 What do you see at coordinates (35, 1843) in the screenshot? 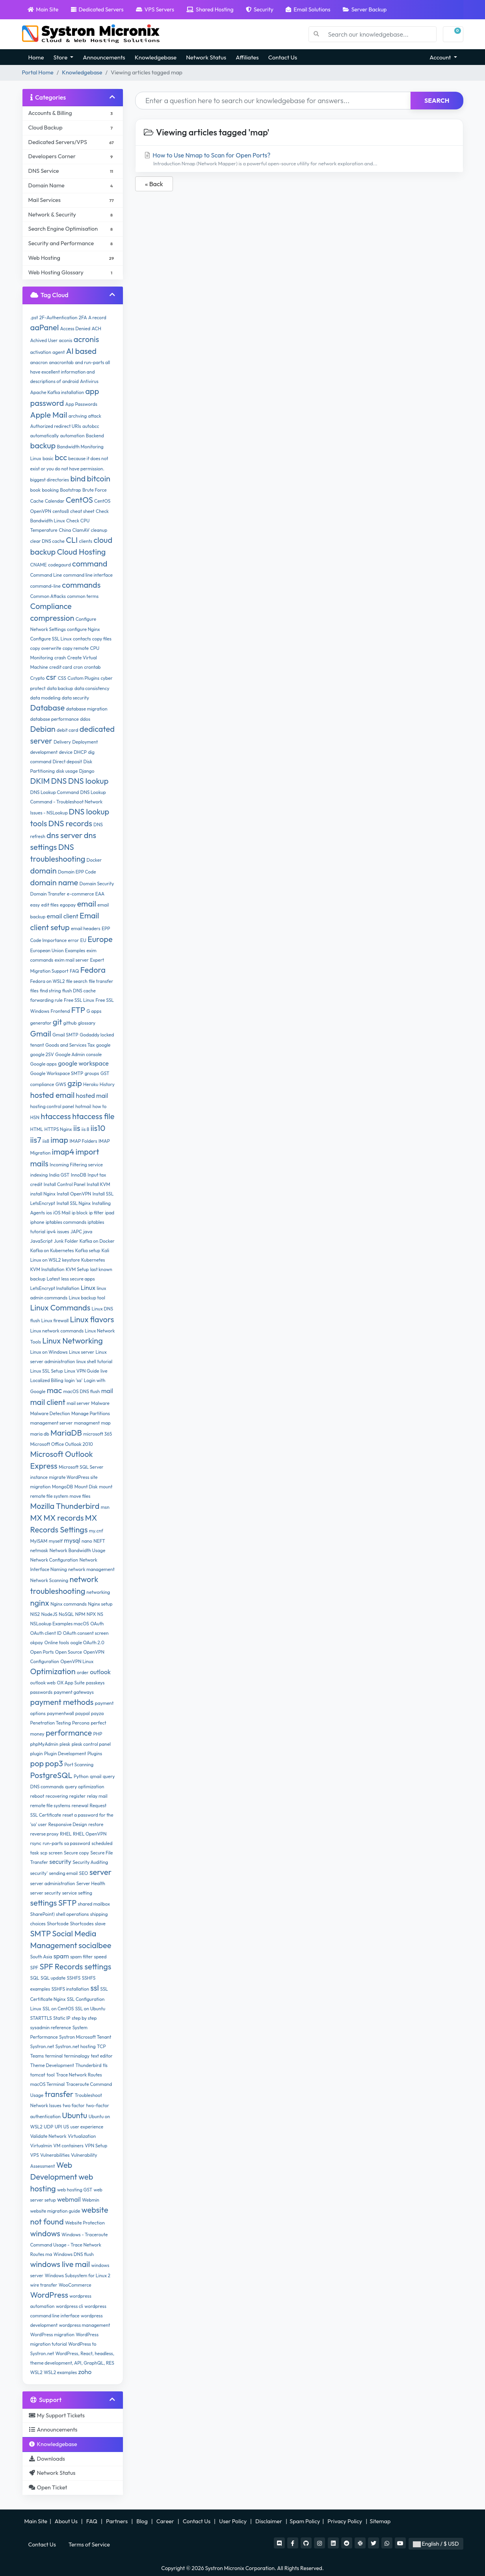
I see `rsync` at bounding box center [35, 1843].